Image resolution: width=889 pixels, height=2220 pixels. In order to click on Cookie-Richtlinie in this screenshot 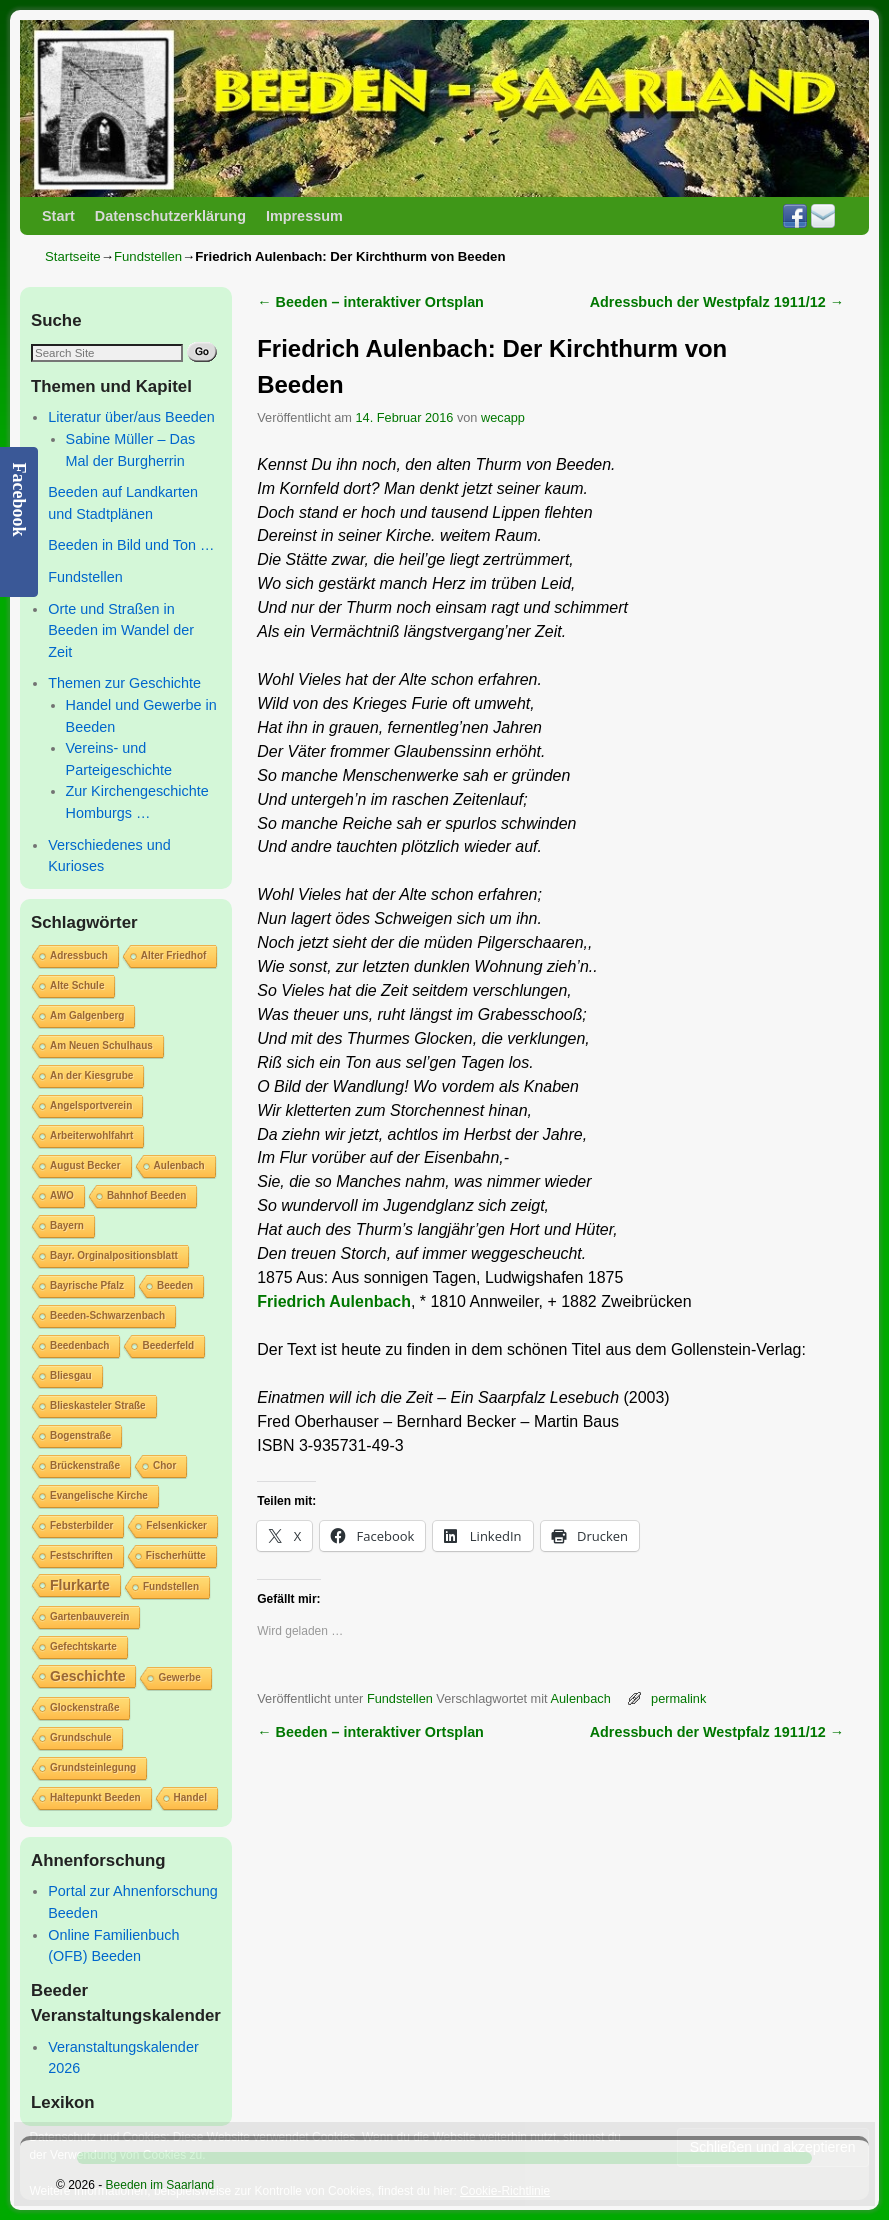, I will do `click(505, 2191)`.